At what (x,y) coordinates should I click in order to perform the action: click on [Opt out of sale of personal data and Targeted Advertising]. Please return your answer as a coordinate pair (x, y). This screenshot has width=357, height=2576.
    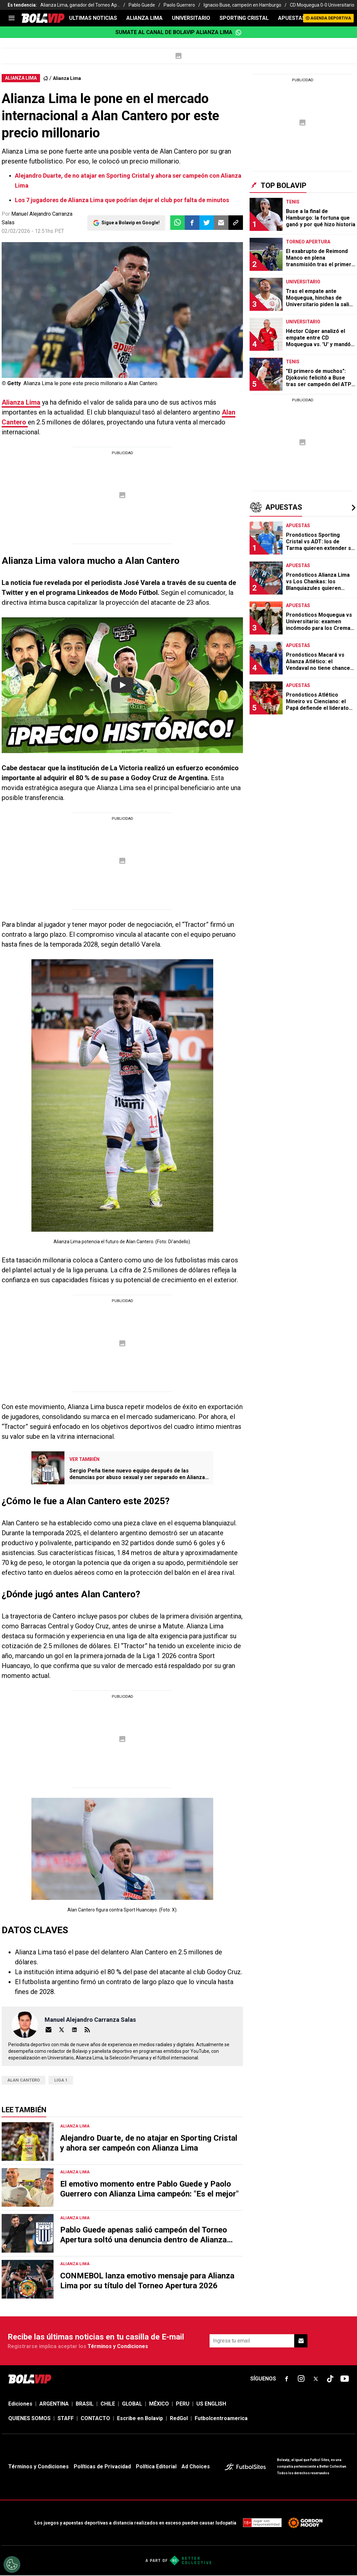
    Looking at the image, I should click on (12, 2564).